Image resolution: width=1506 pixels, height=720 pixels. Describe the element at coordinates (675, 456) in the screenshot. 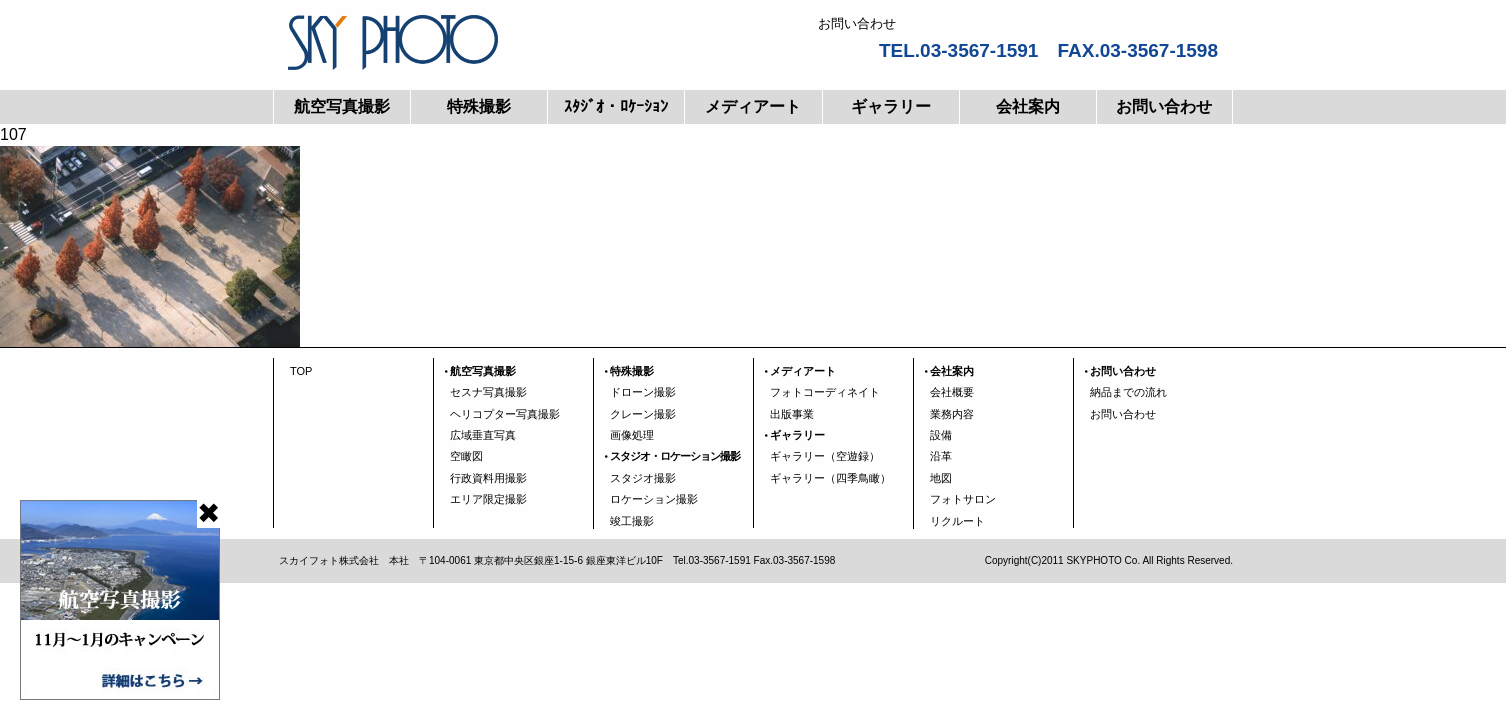

I see `スタジオ・ロケーション撮影` at that location.